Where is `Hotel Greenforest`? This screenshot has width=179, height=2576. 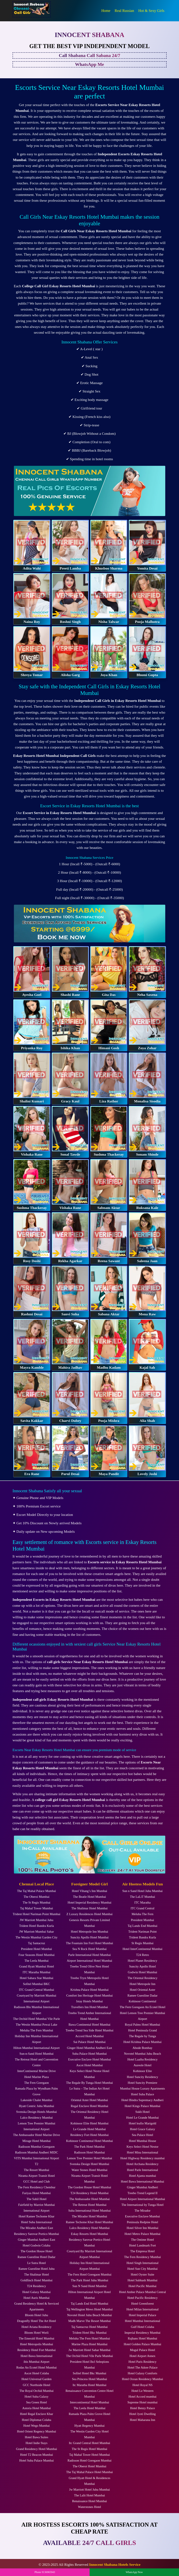
Hotel Greenforest is located at coordinates (142, 2303).